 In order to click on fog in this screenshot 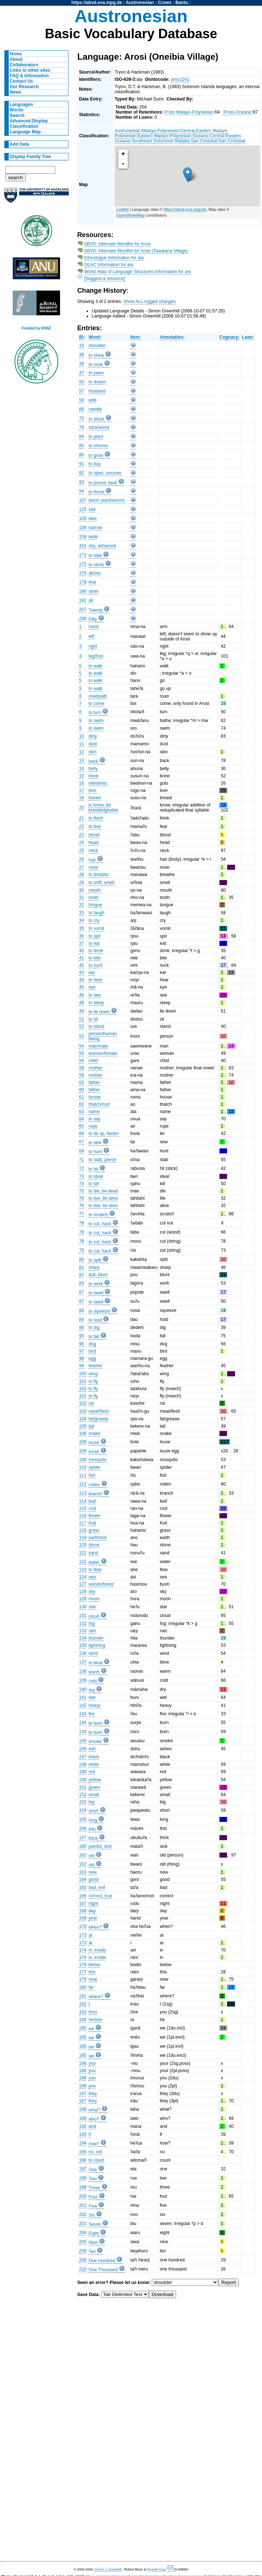, I will do `click(91, 1623)`.